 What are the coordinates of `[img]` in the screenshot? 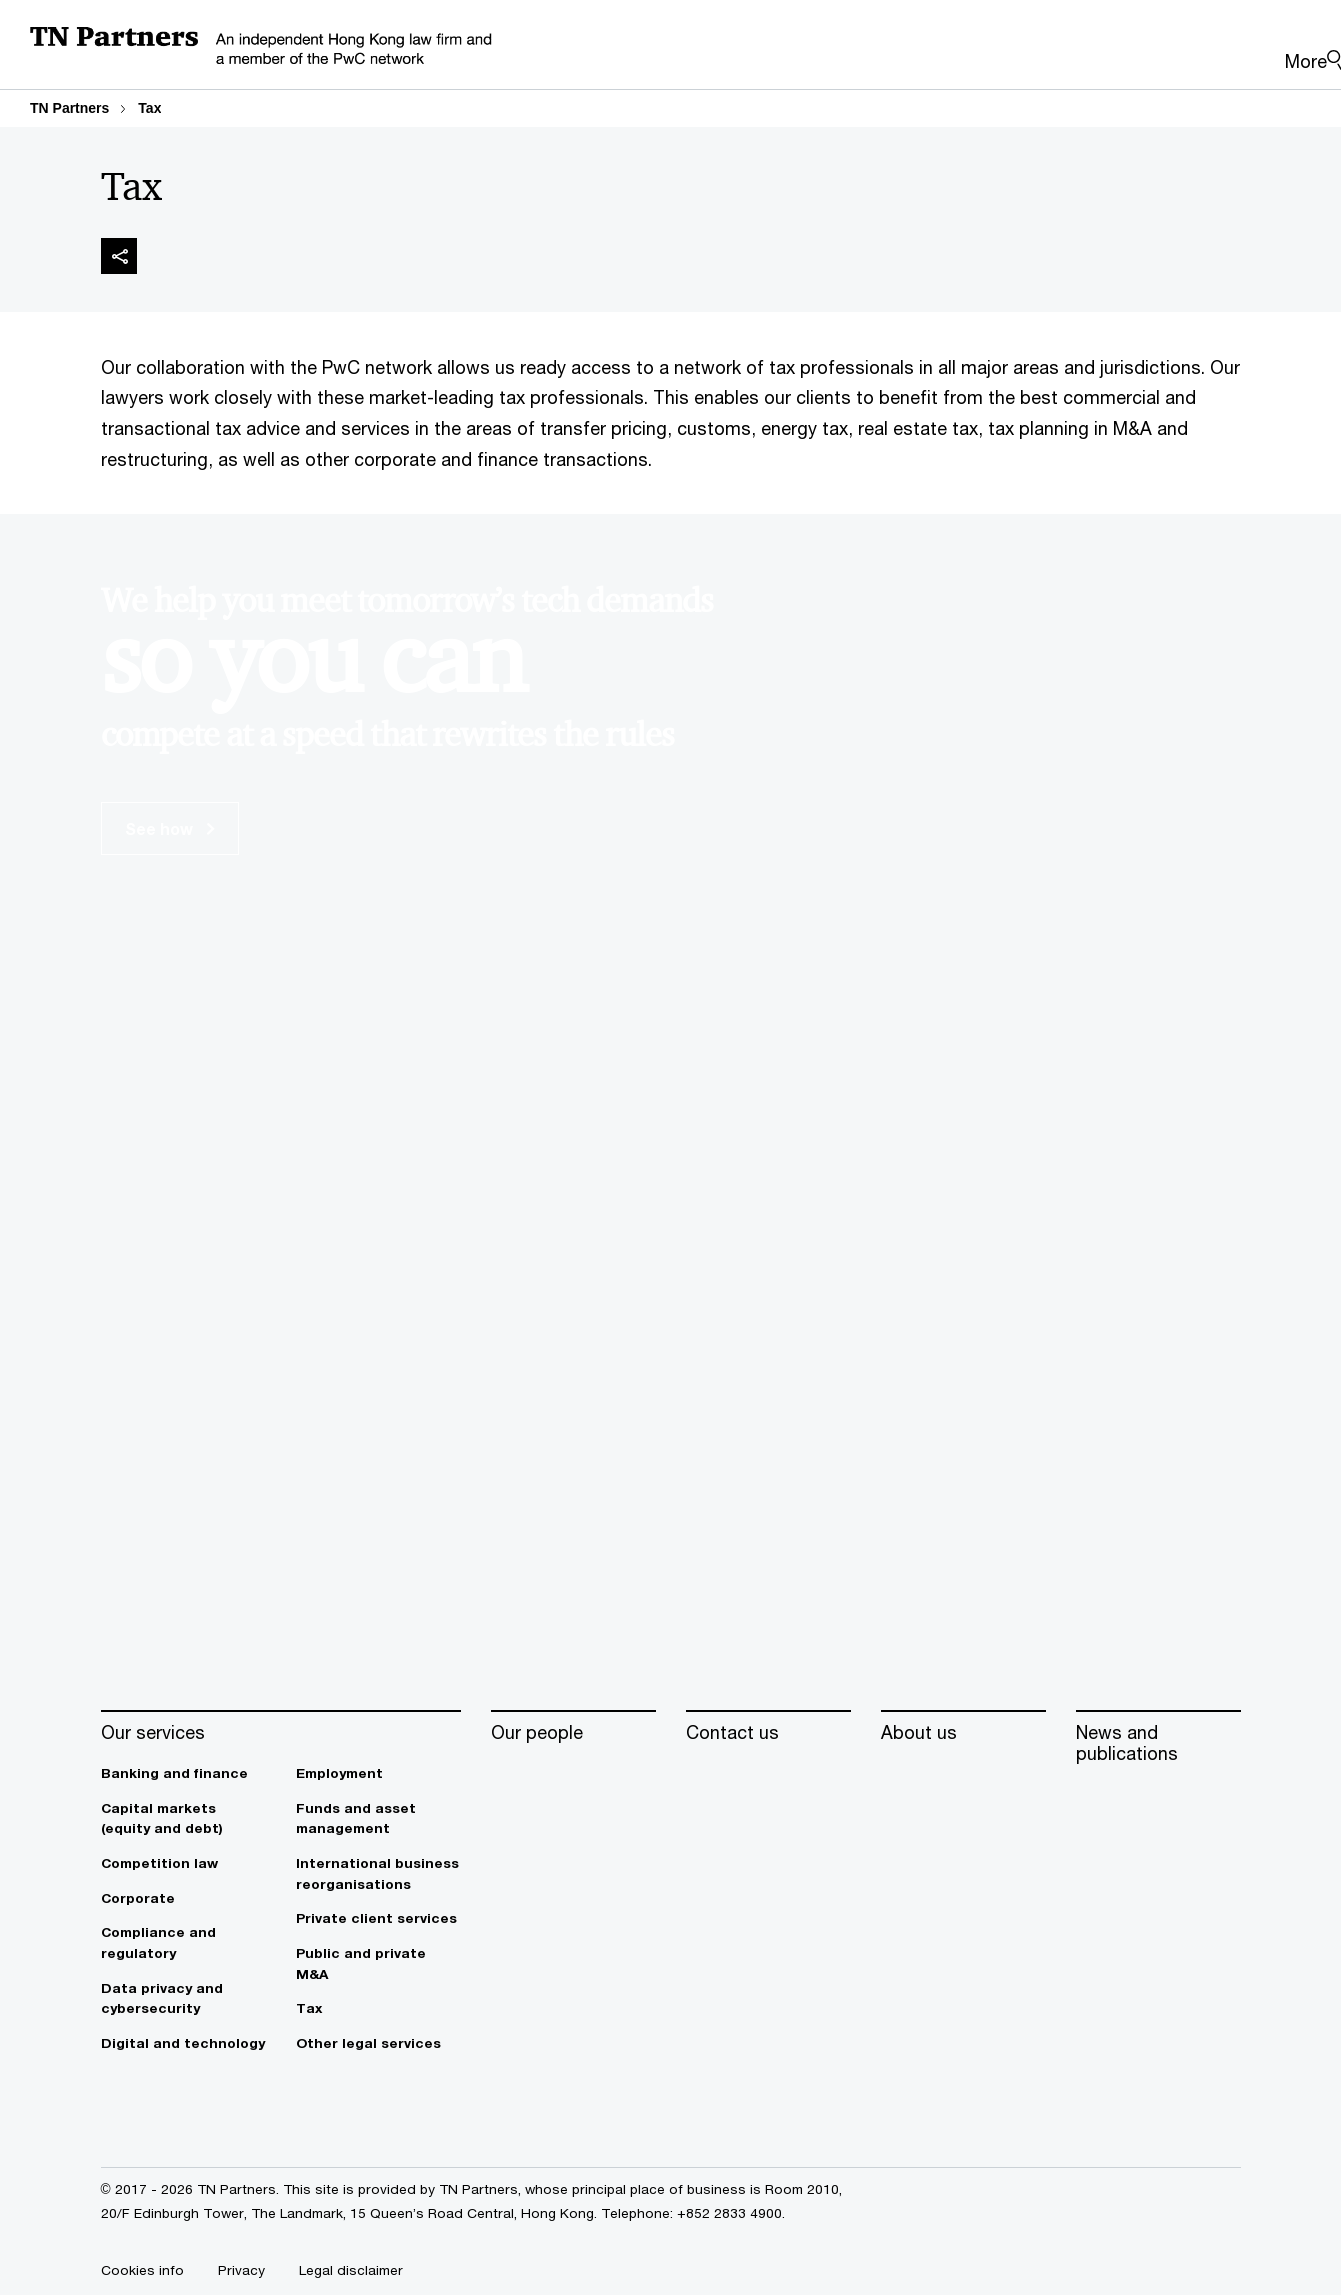 It's located at (119, 256).